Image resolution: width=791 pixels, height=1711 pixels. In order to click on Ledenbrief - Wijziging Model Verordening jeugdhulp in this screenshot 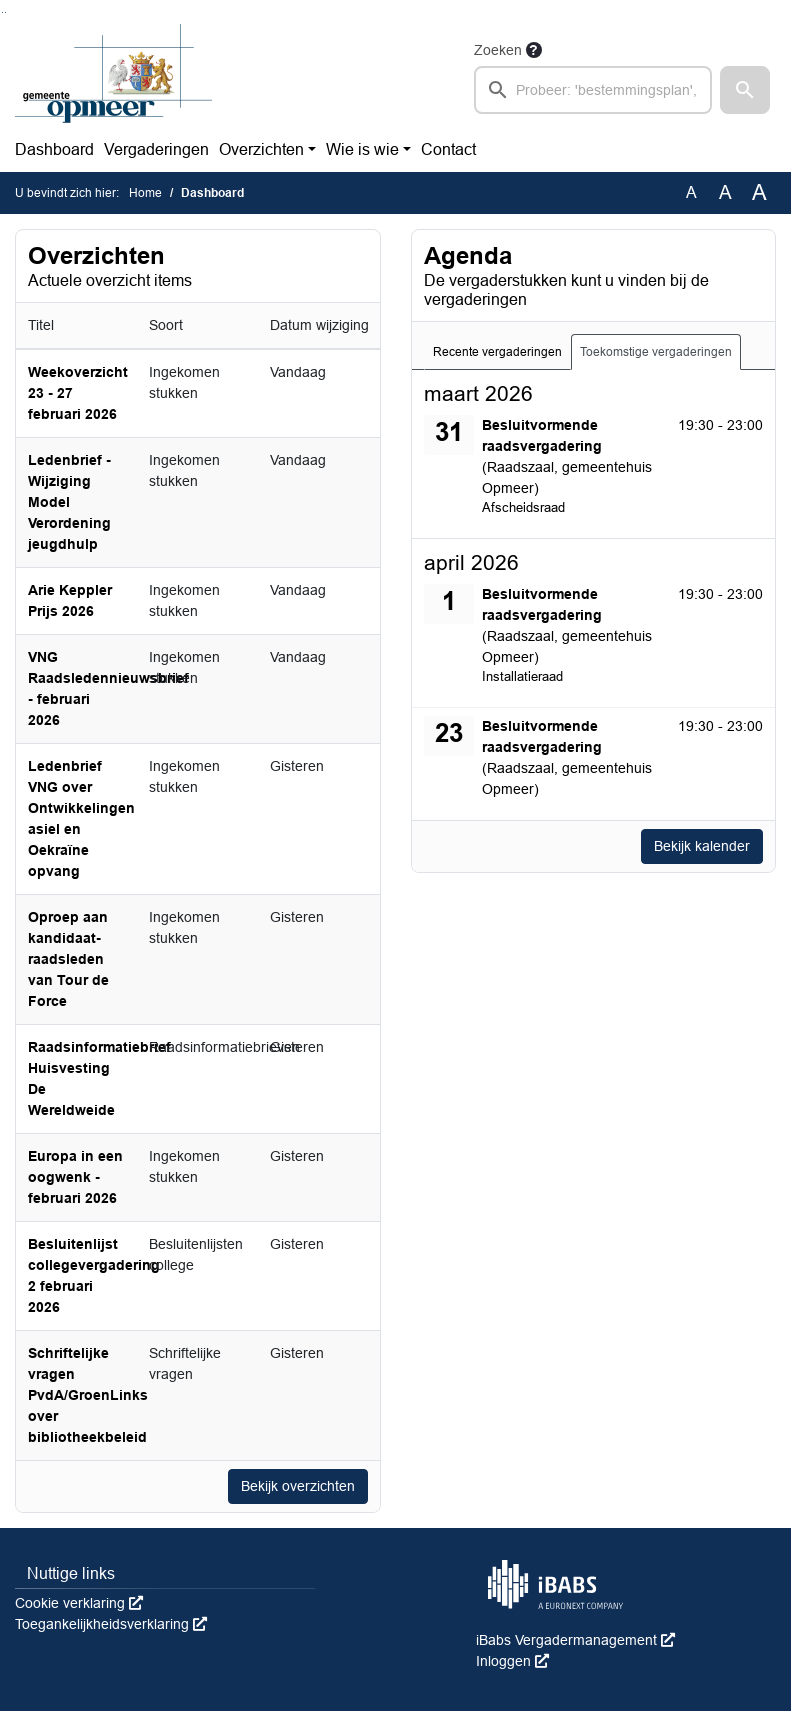, I will do `click(69, 502)`.